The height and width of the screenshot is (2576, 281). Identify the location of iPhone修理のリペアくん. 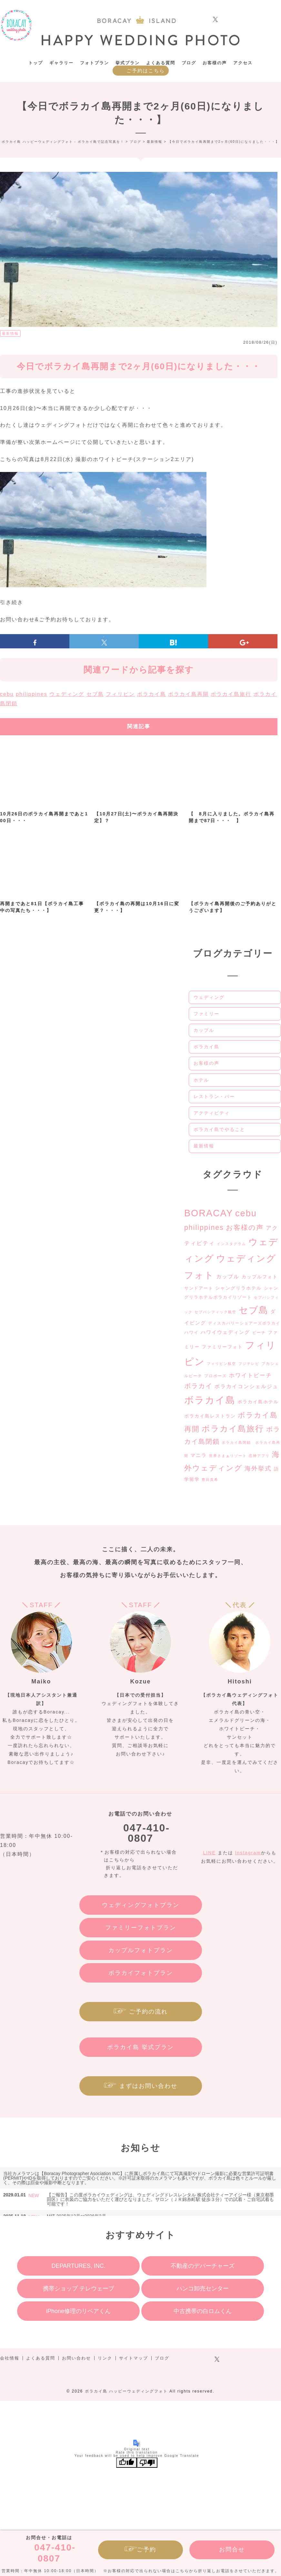
(78, 2311).